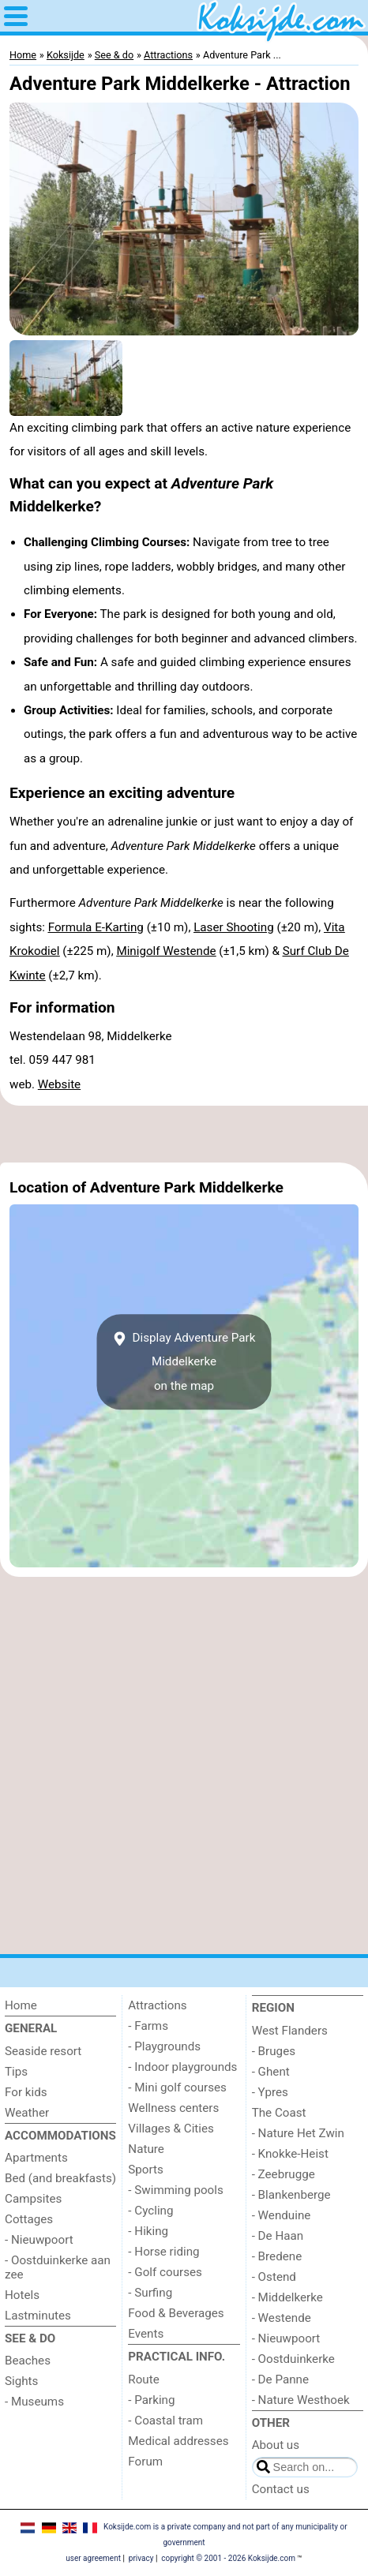 Image resolution: width=368 pixels, height=2576 pixels. I want to click on Food & Beverages, so click(175, 2313).